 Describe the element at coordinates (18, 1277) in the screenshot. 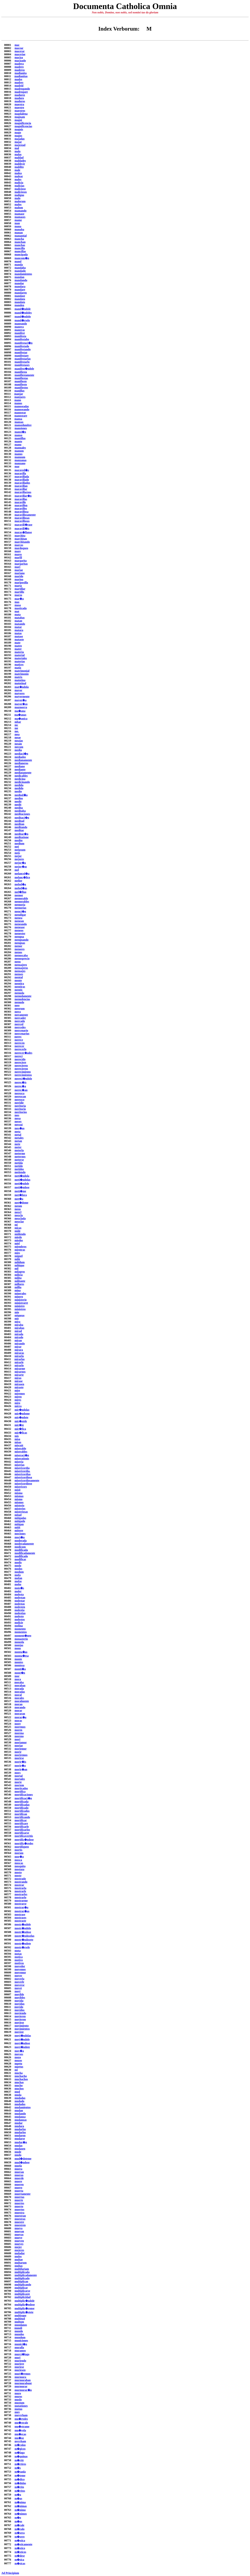

I see `milita` at that location.